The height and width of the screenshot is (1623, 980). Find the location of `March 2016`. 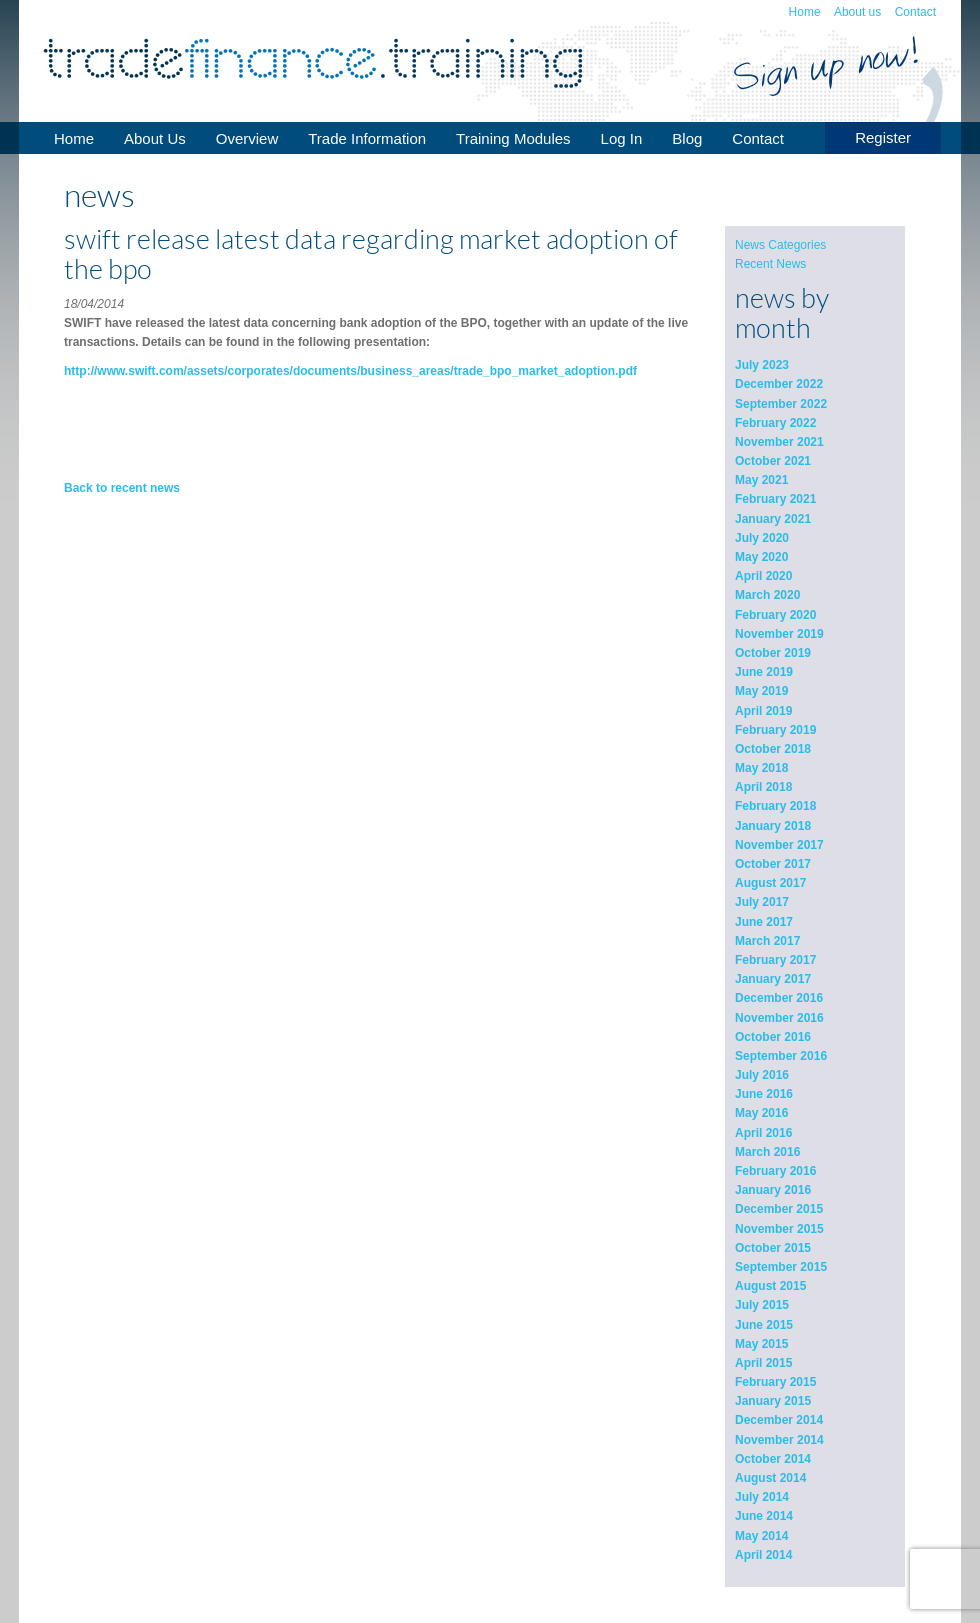

March 2016 is located at coordinates (767, 1152).